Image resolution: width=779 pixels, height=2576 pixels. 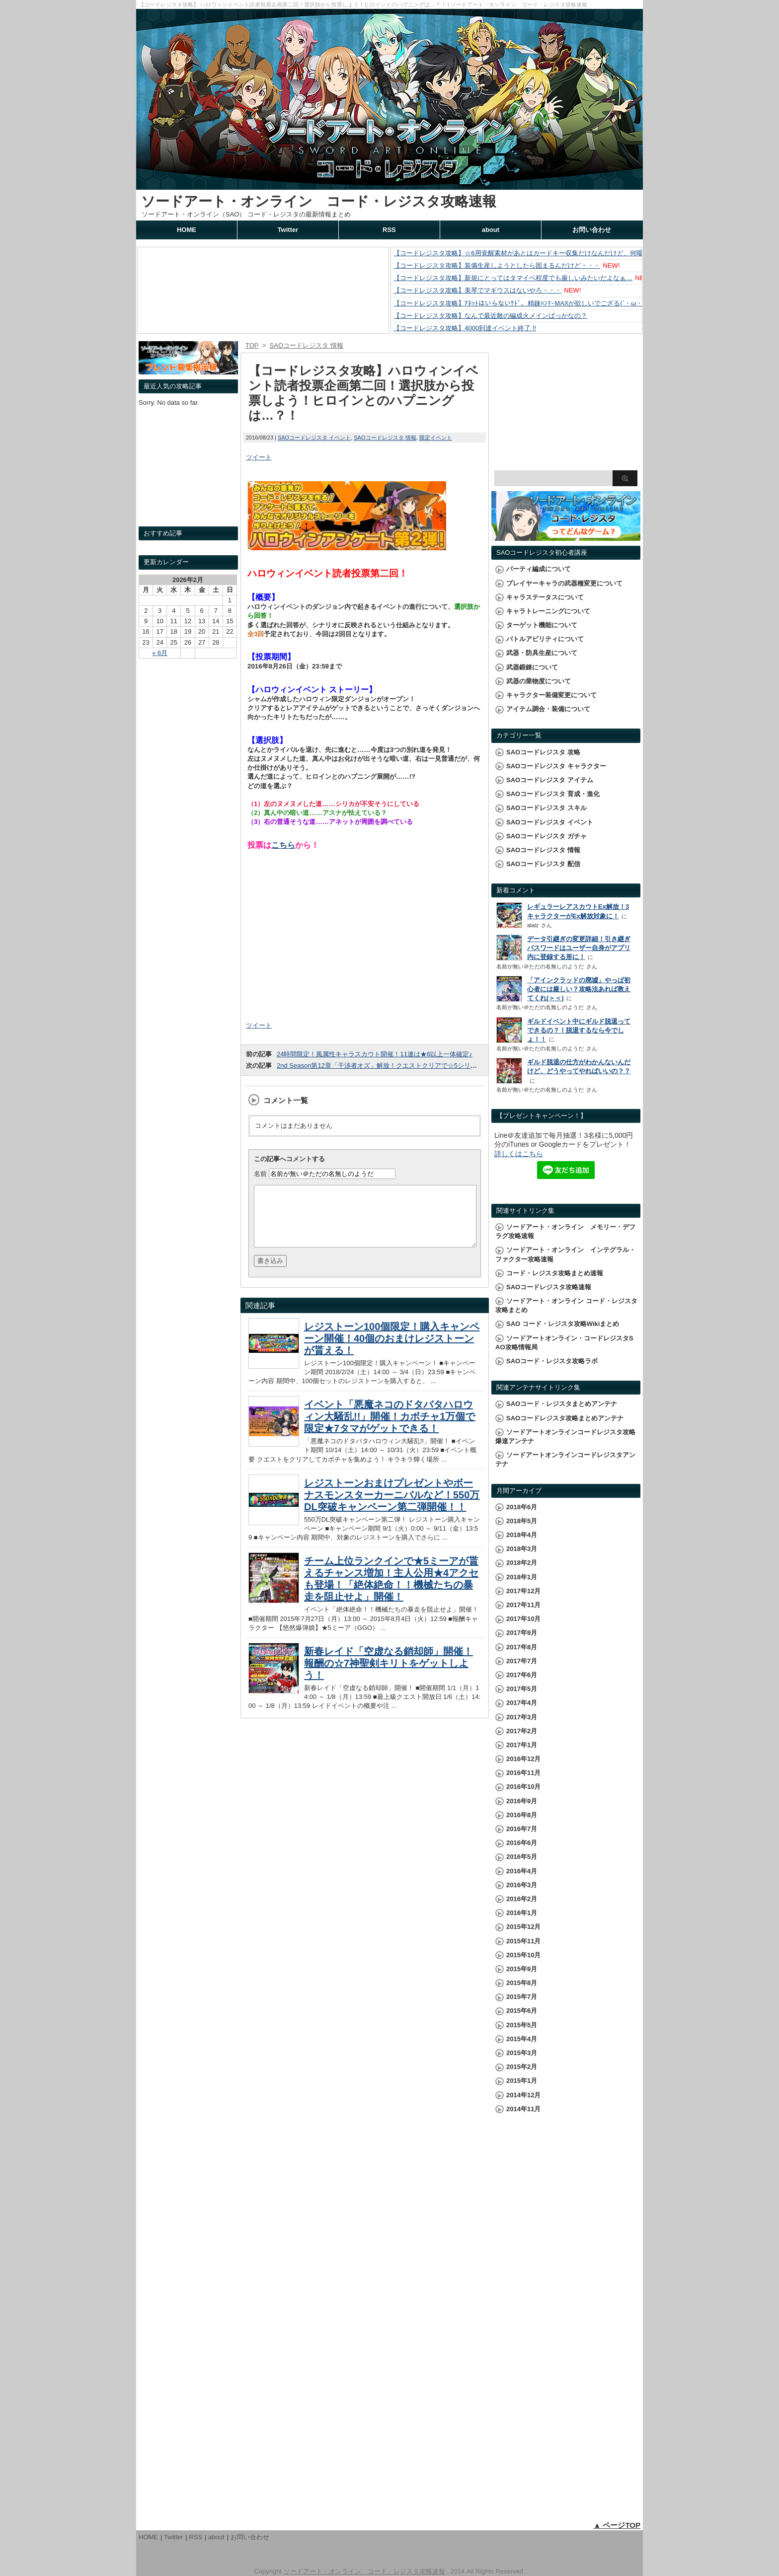 What do you see at coordinates (545, 597) in the screenshot?
I see `キャラステータスについて` at bounding box center [545, 597].